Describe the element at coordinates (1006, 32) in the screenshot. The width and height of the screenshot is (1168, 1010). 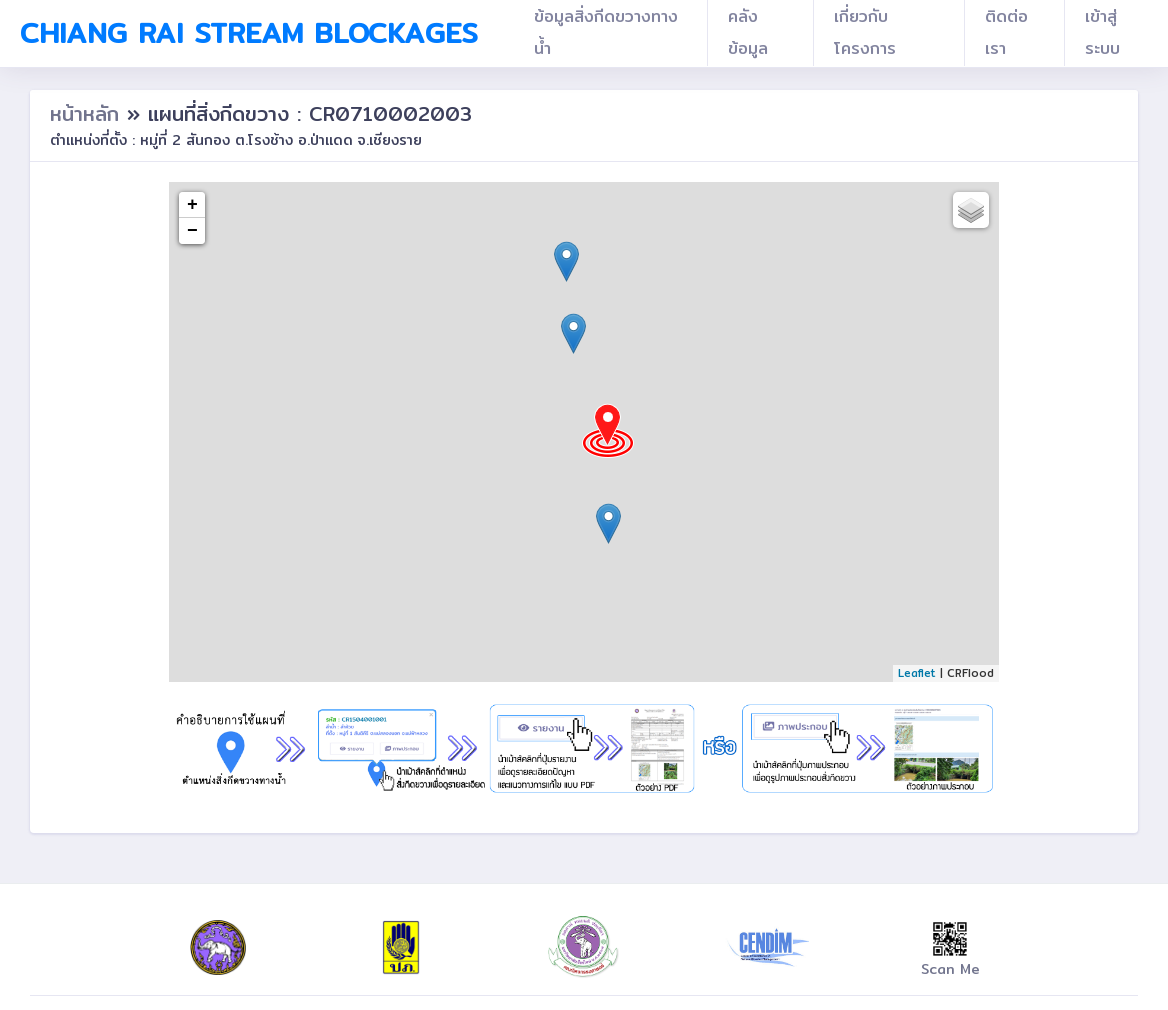
I see `ติดต่อเรา` at that location.